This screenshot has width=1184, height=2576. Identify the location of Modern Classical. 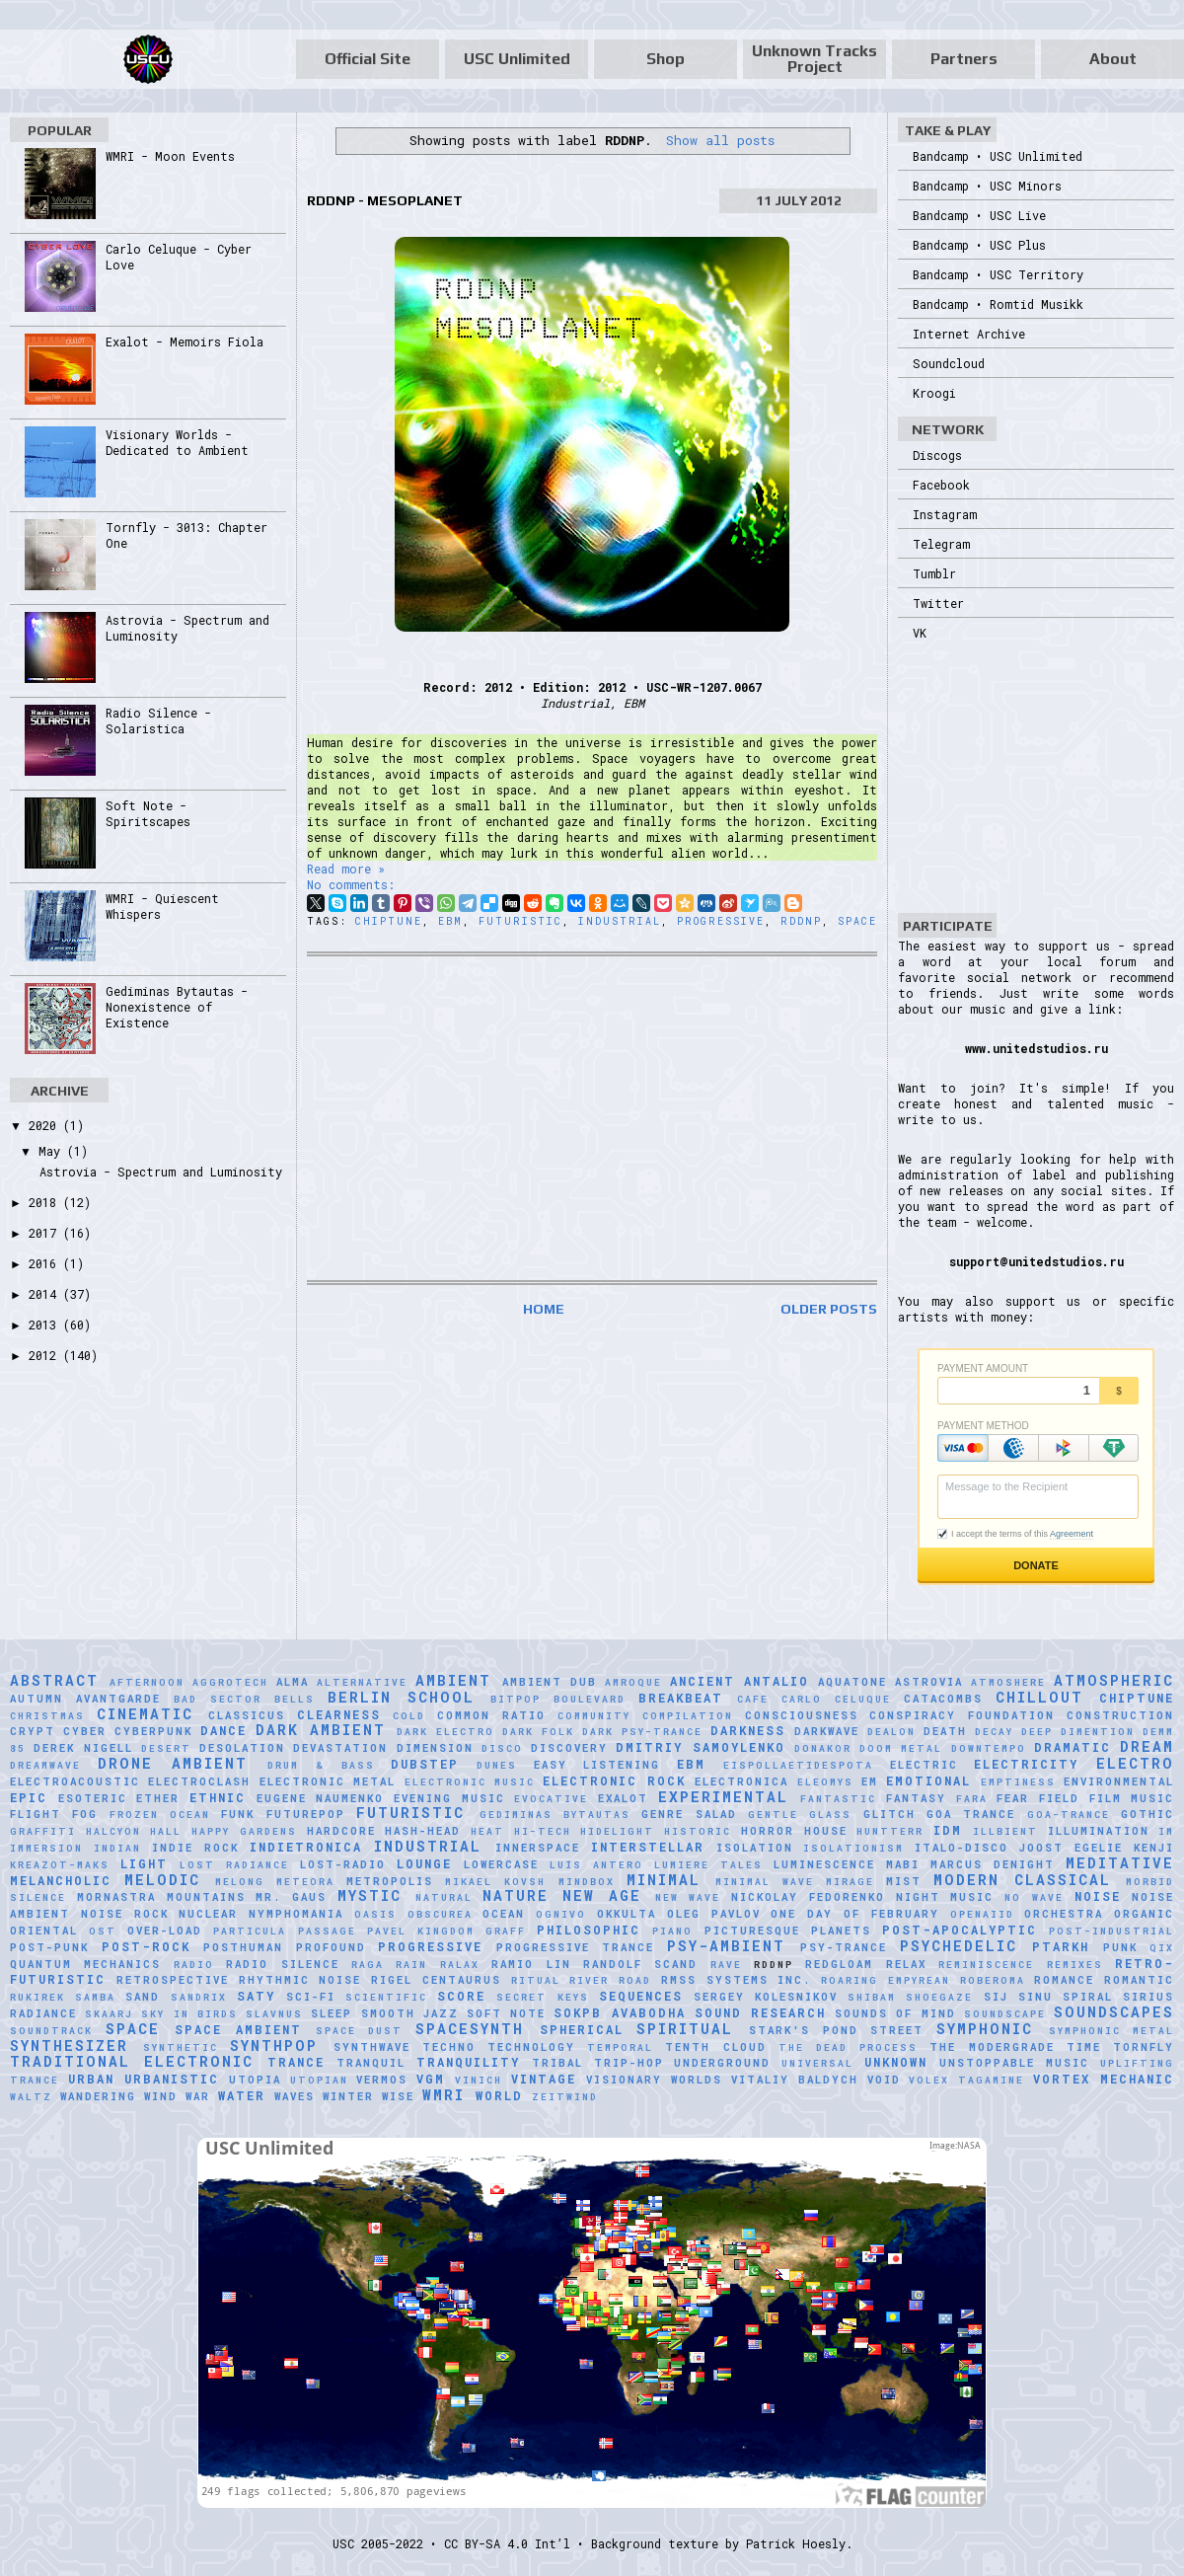
(1022, 1879).